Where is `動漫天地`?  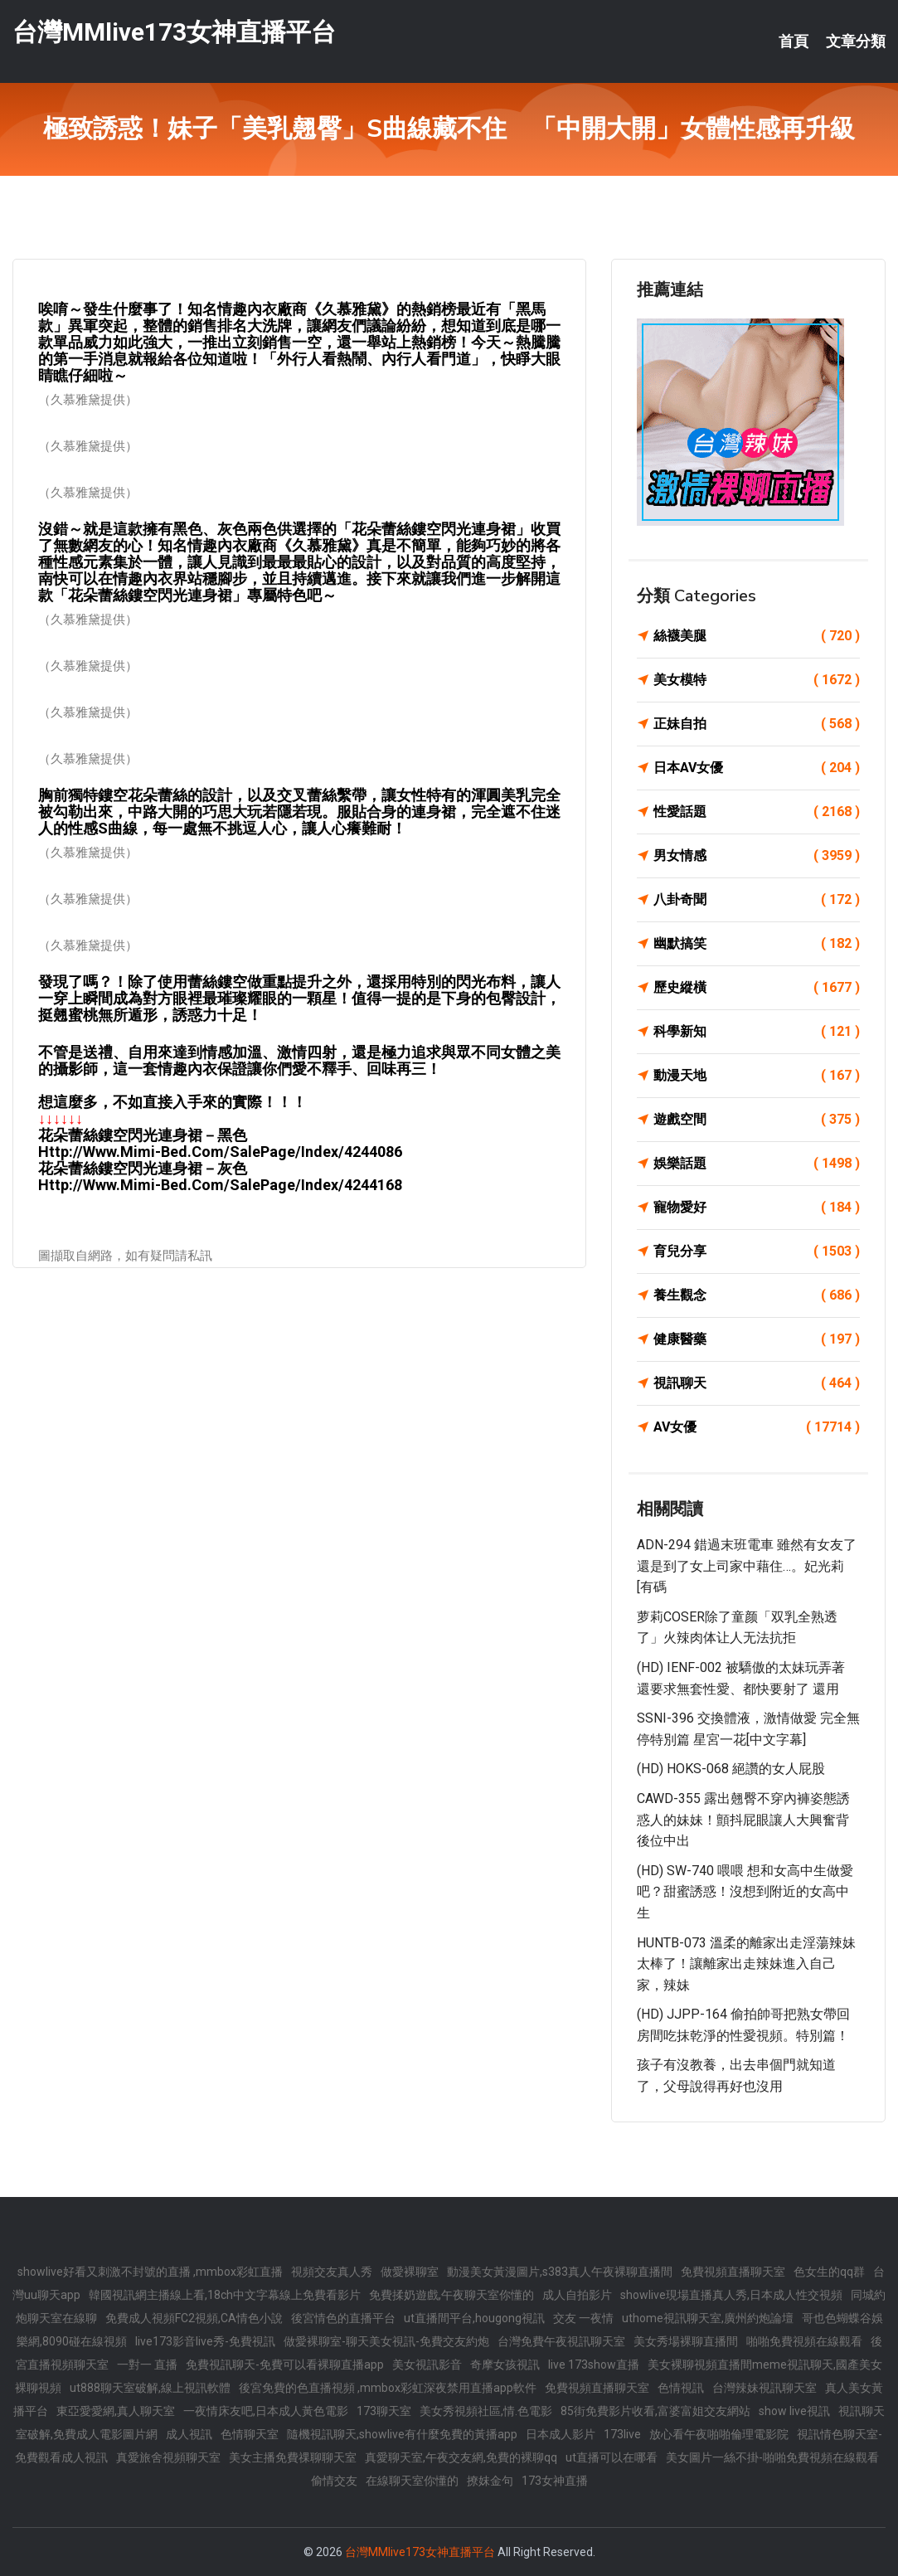
動漫天地 is located at coordinates (756, 1075).